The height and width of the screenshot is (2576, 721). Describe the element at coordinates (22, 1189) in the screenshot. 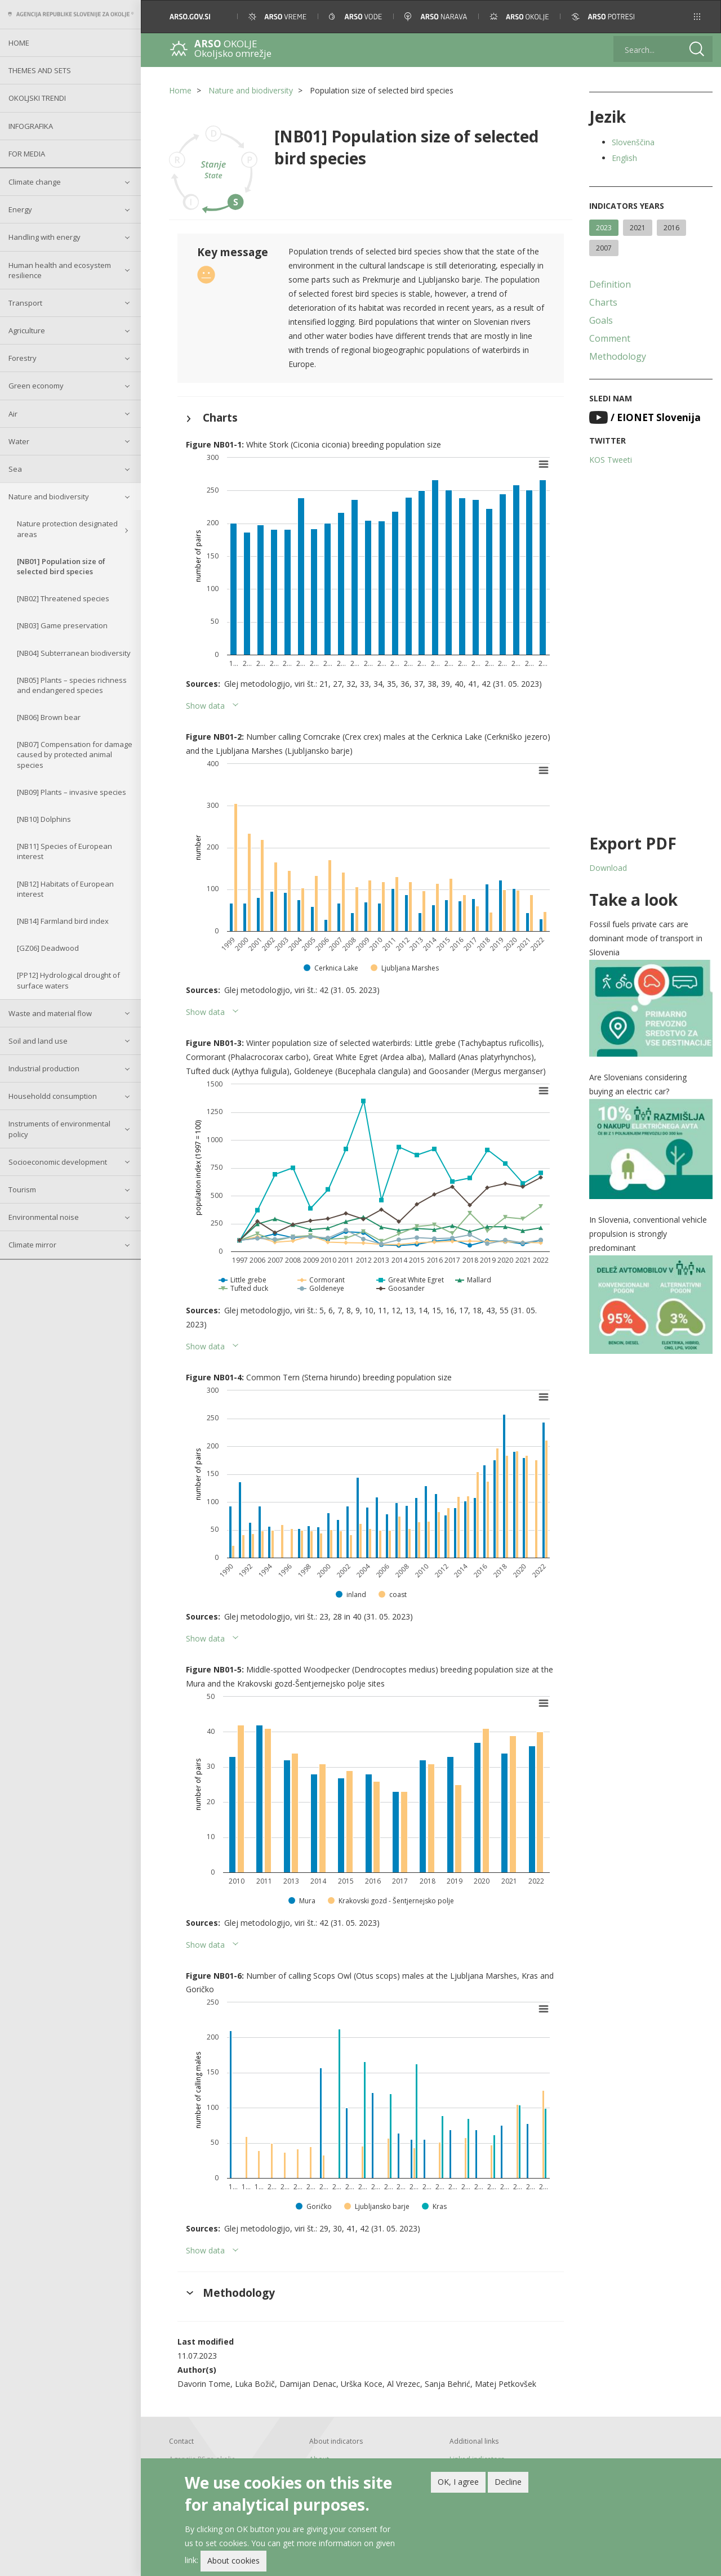

I see `Tourism` at that location.